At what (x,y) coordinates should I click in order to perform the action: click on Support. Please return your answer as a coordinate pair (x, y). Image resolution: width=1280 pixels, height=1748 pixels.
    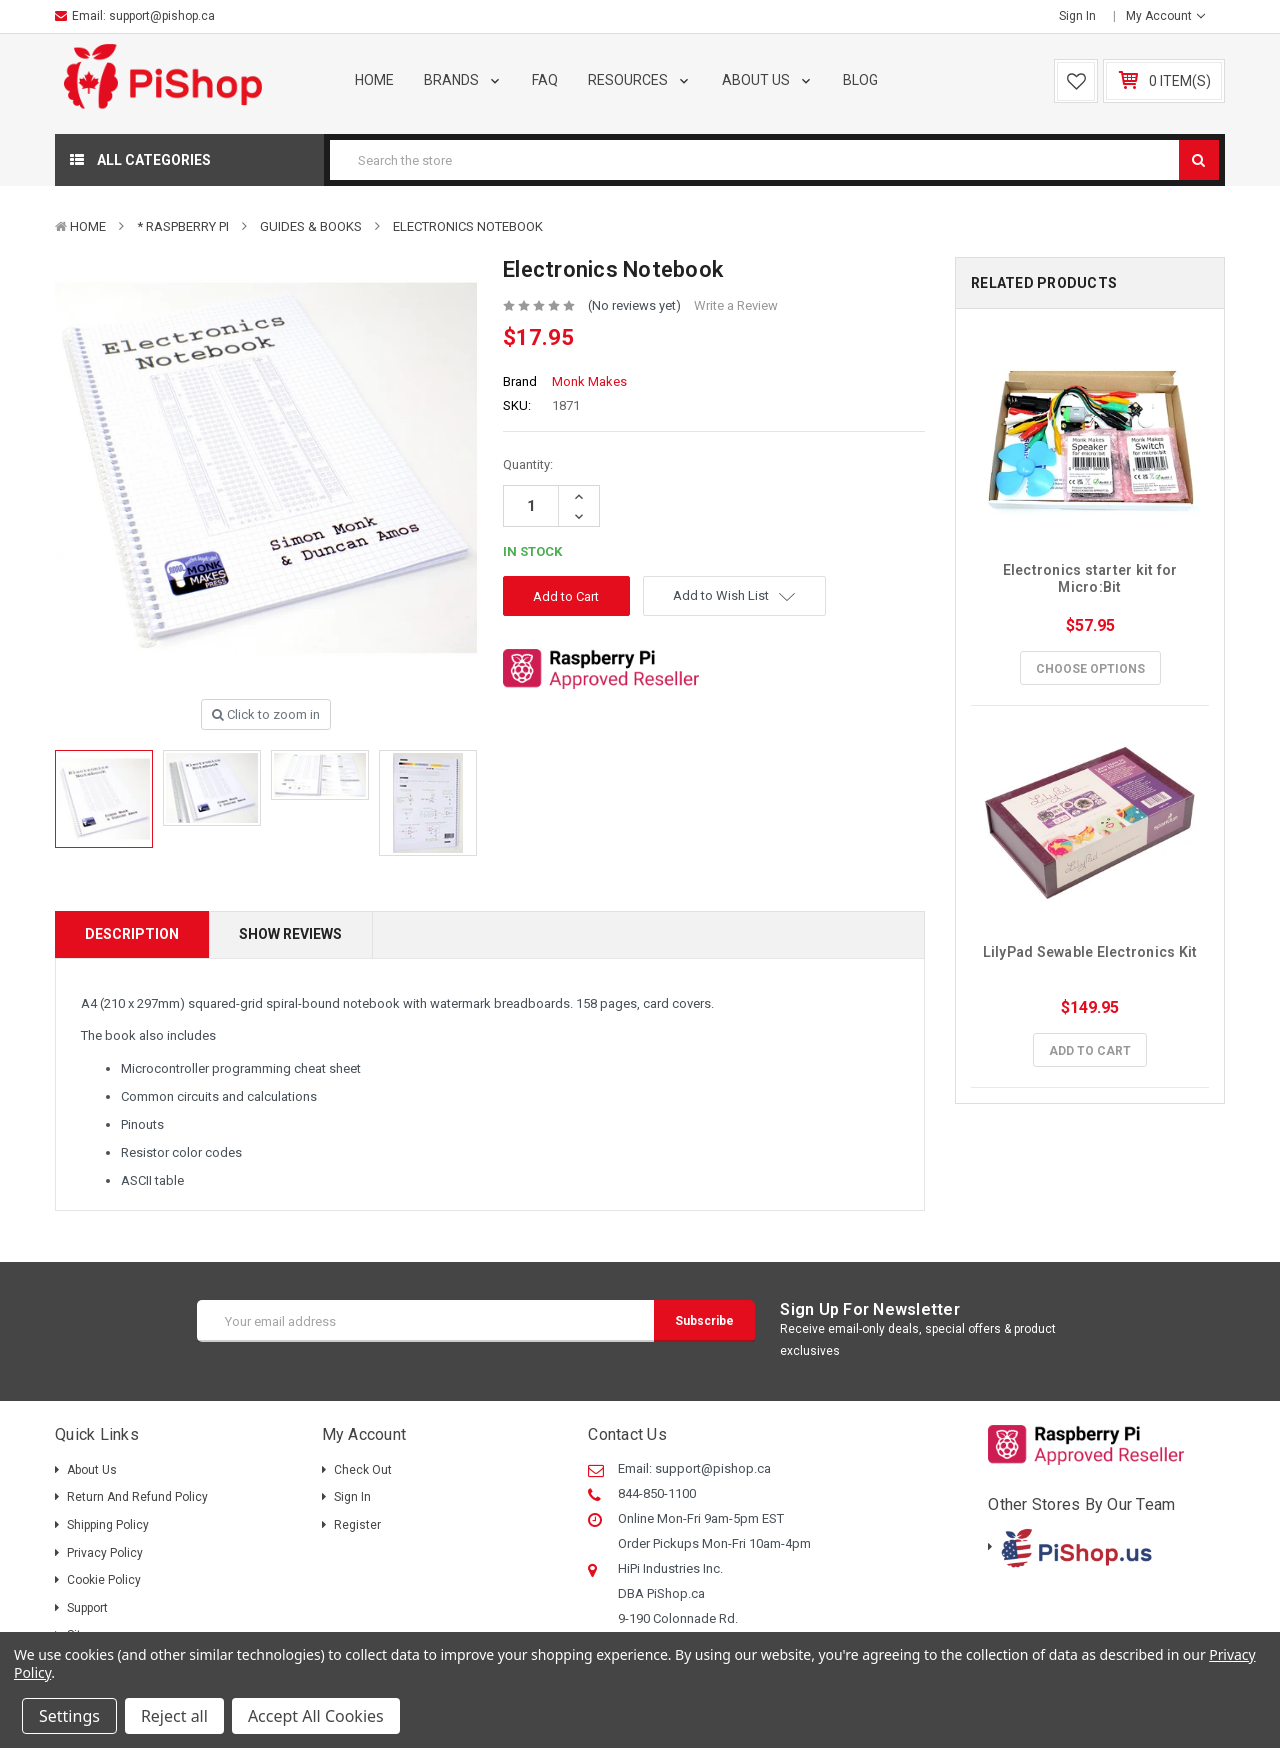
    Looking at the image, I should click on (87, 1608).